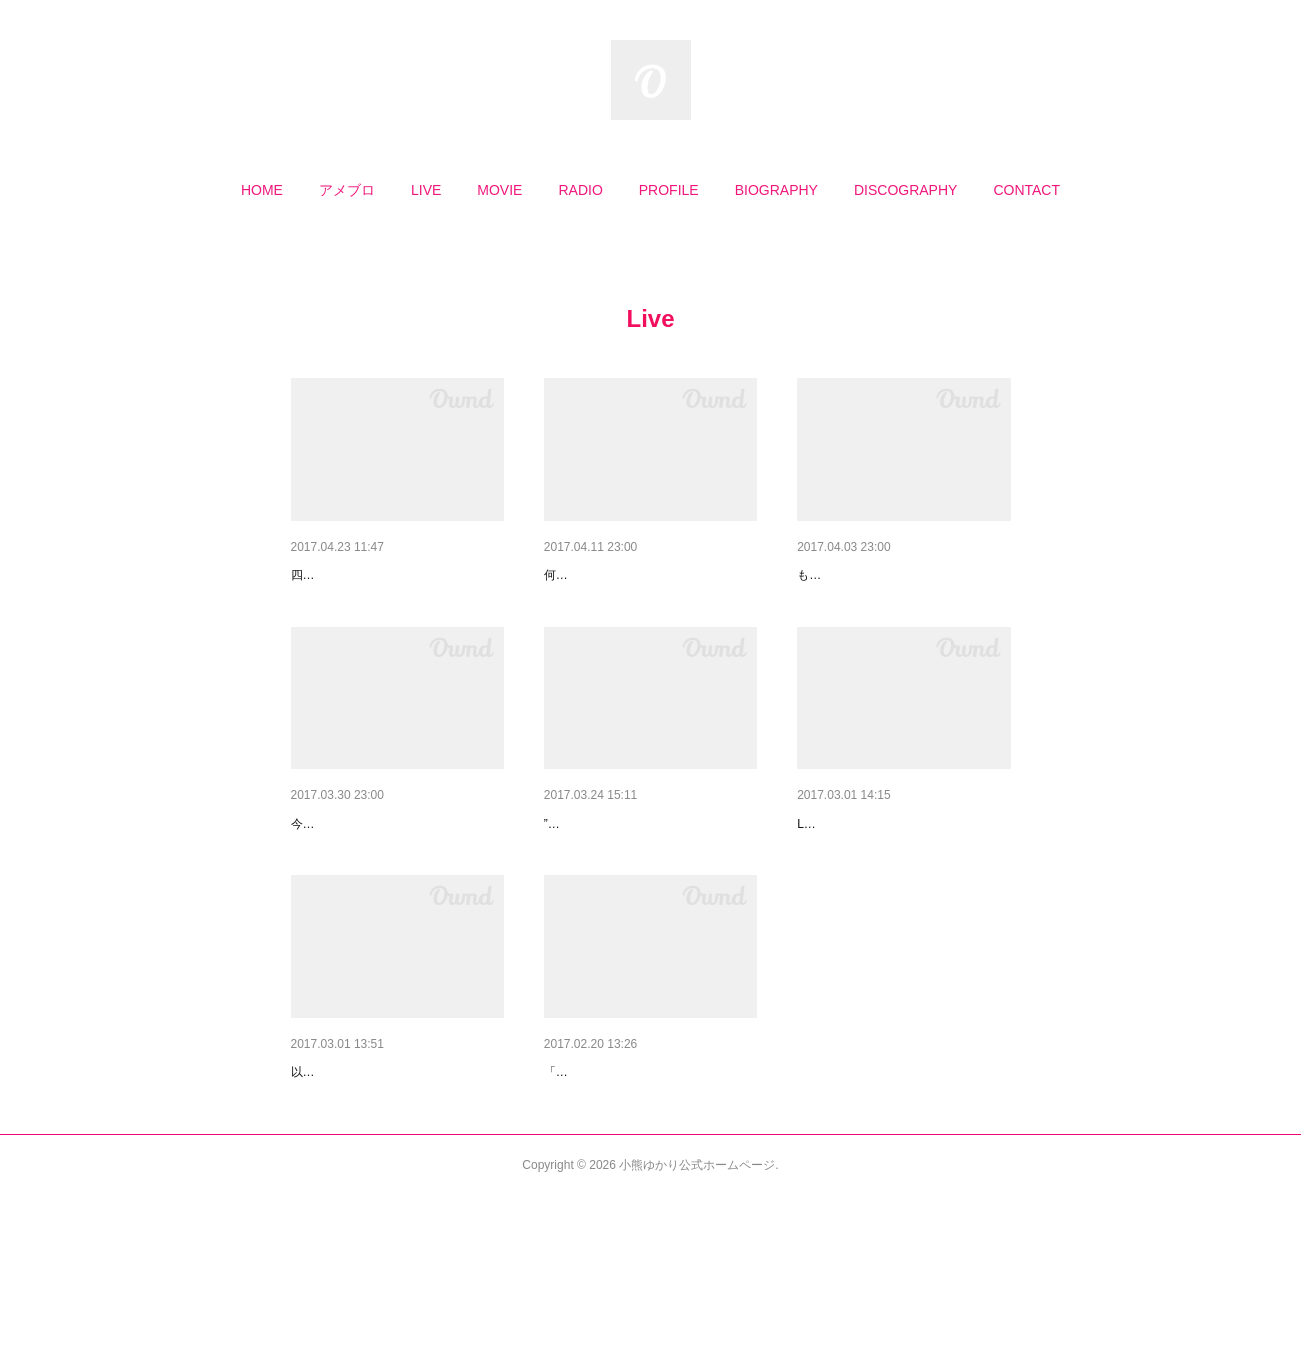  Describe the element at coordinates (262, 190) in the screenshot. I see `[button]` at that location.